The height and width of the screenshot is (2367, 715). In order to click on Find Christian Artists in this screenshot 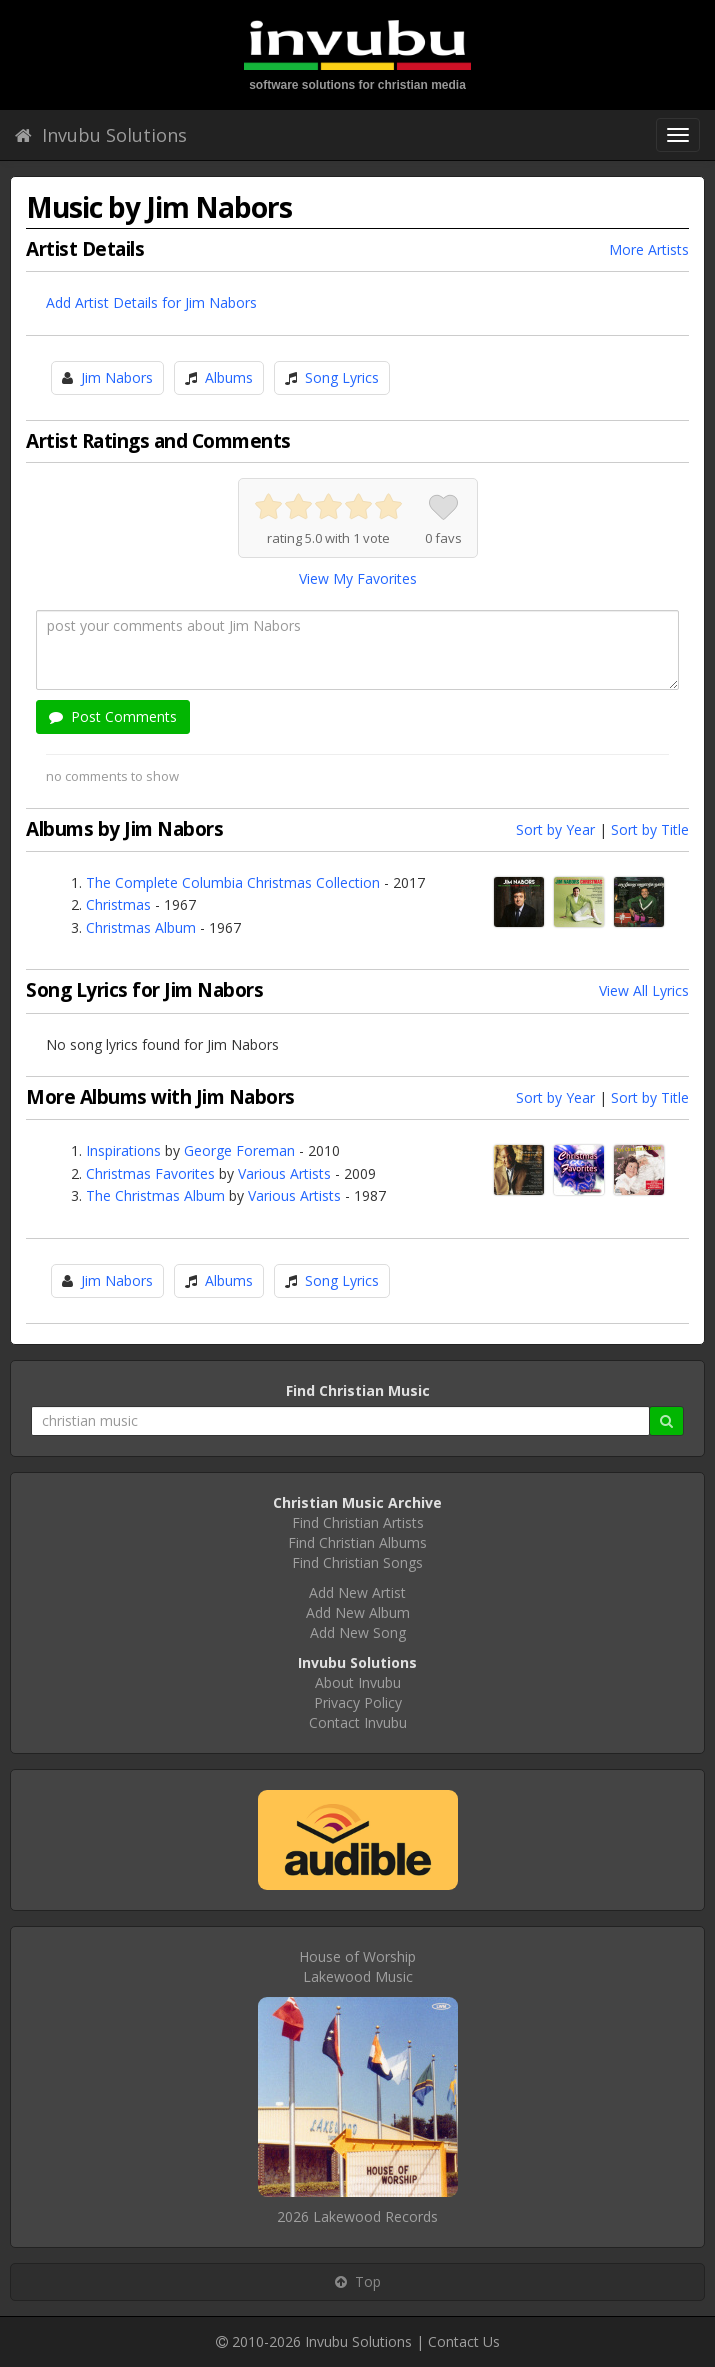, I will do `click(358, 1522)`.